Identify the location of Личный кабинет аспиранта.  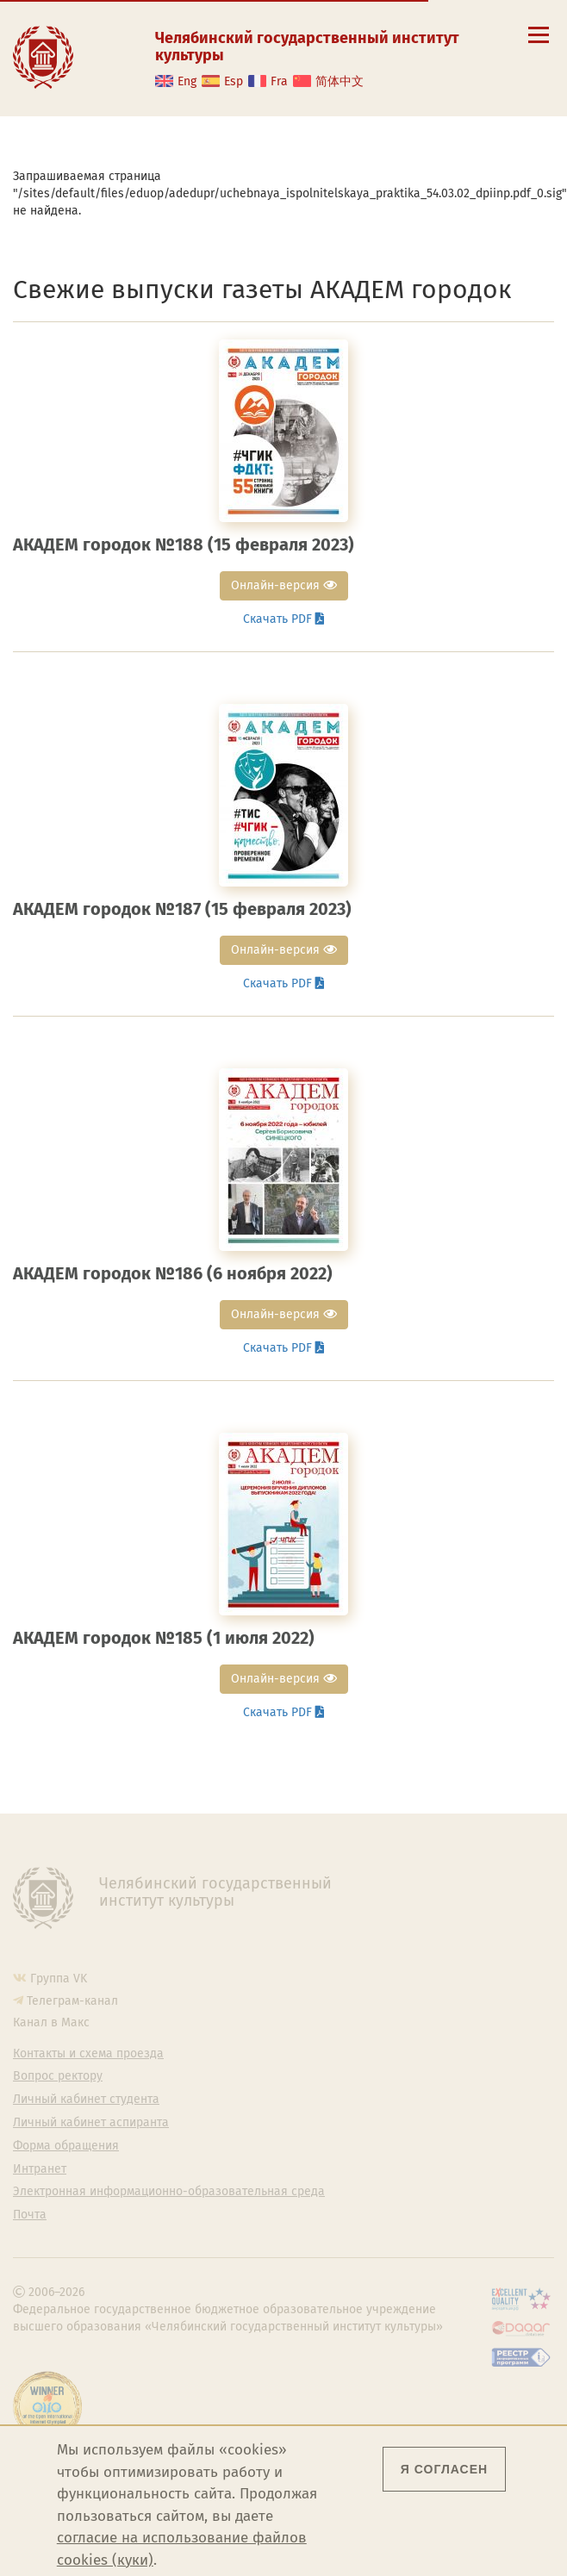
(91, 2123).